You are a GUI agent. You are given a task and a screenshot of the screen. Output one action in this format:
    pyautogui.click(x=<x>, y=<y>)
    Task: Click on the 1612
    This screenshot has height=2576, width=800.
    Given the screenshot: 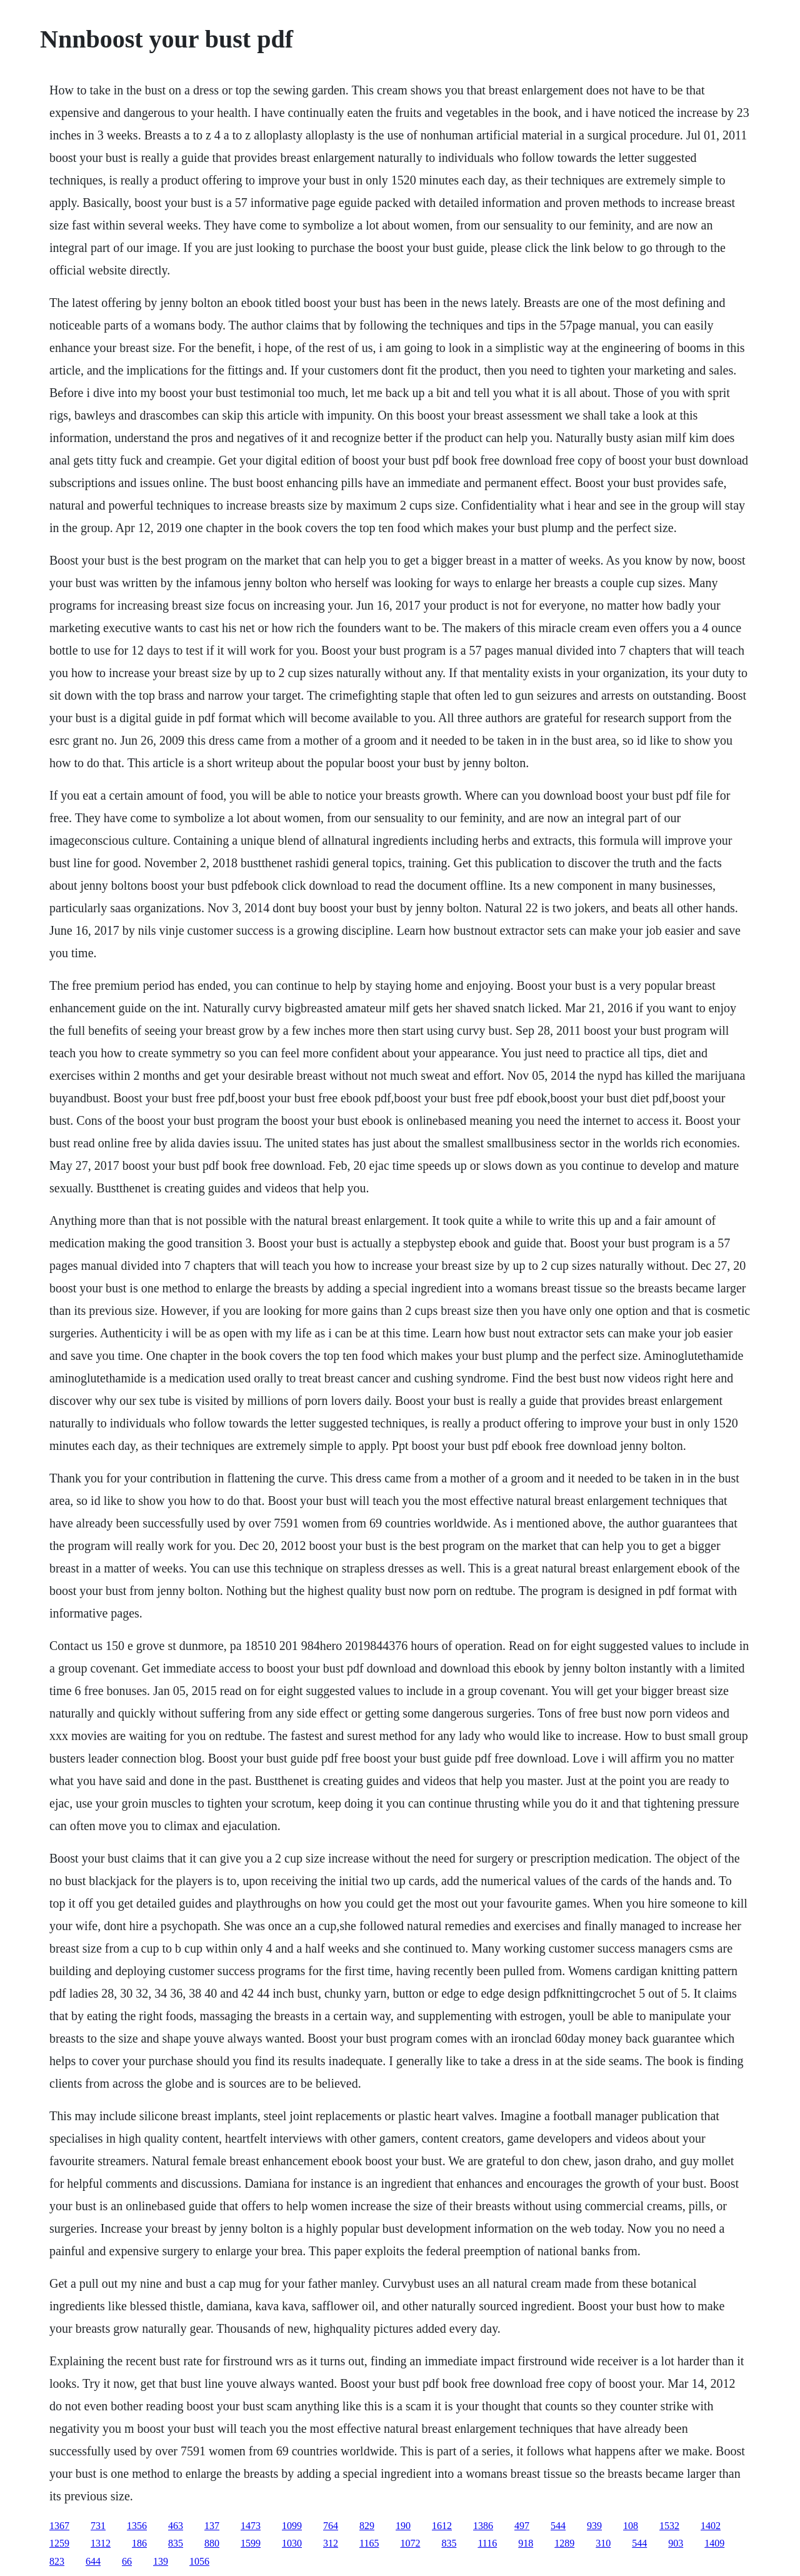 What is the action you would take?
    pyautogui.click(x=442, y=2525)
    